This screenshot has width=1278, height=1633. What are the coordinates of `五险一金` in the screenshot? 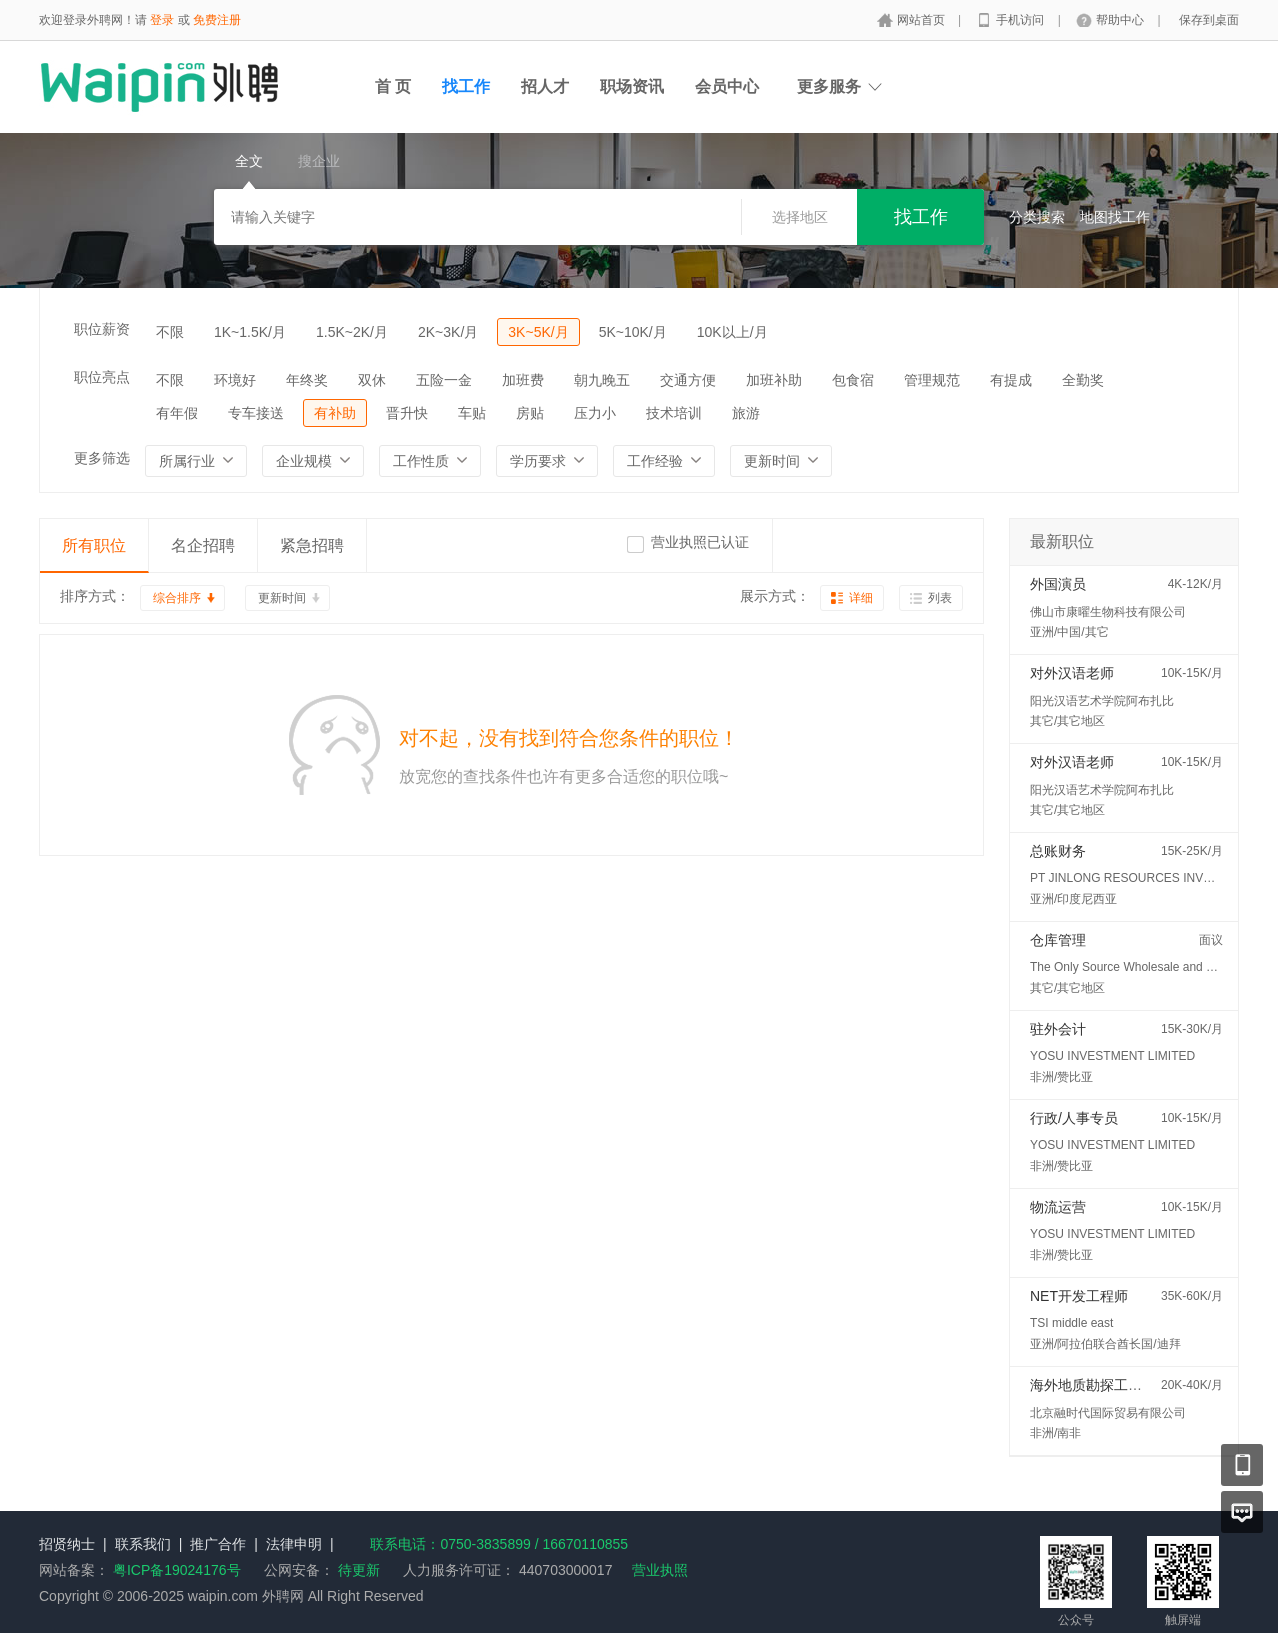 It's located at (444, 380).